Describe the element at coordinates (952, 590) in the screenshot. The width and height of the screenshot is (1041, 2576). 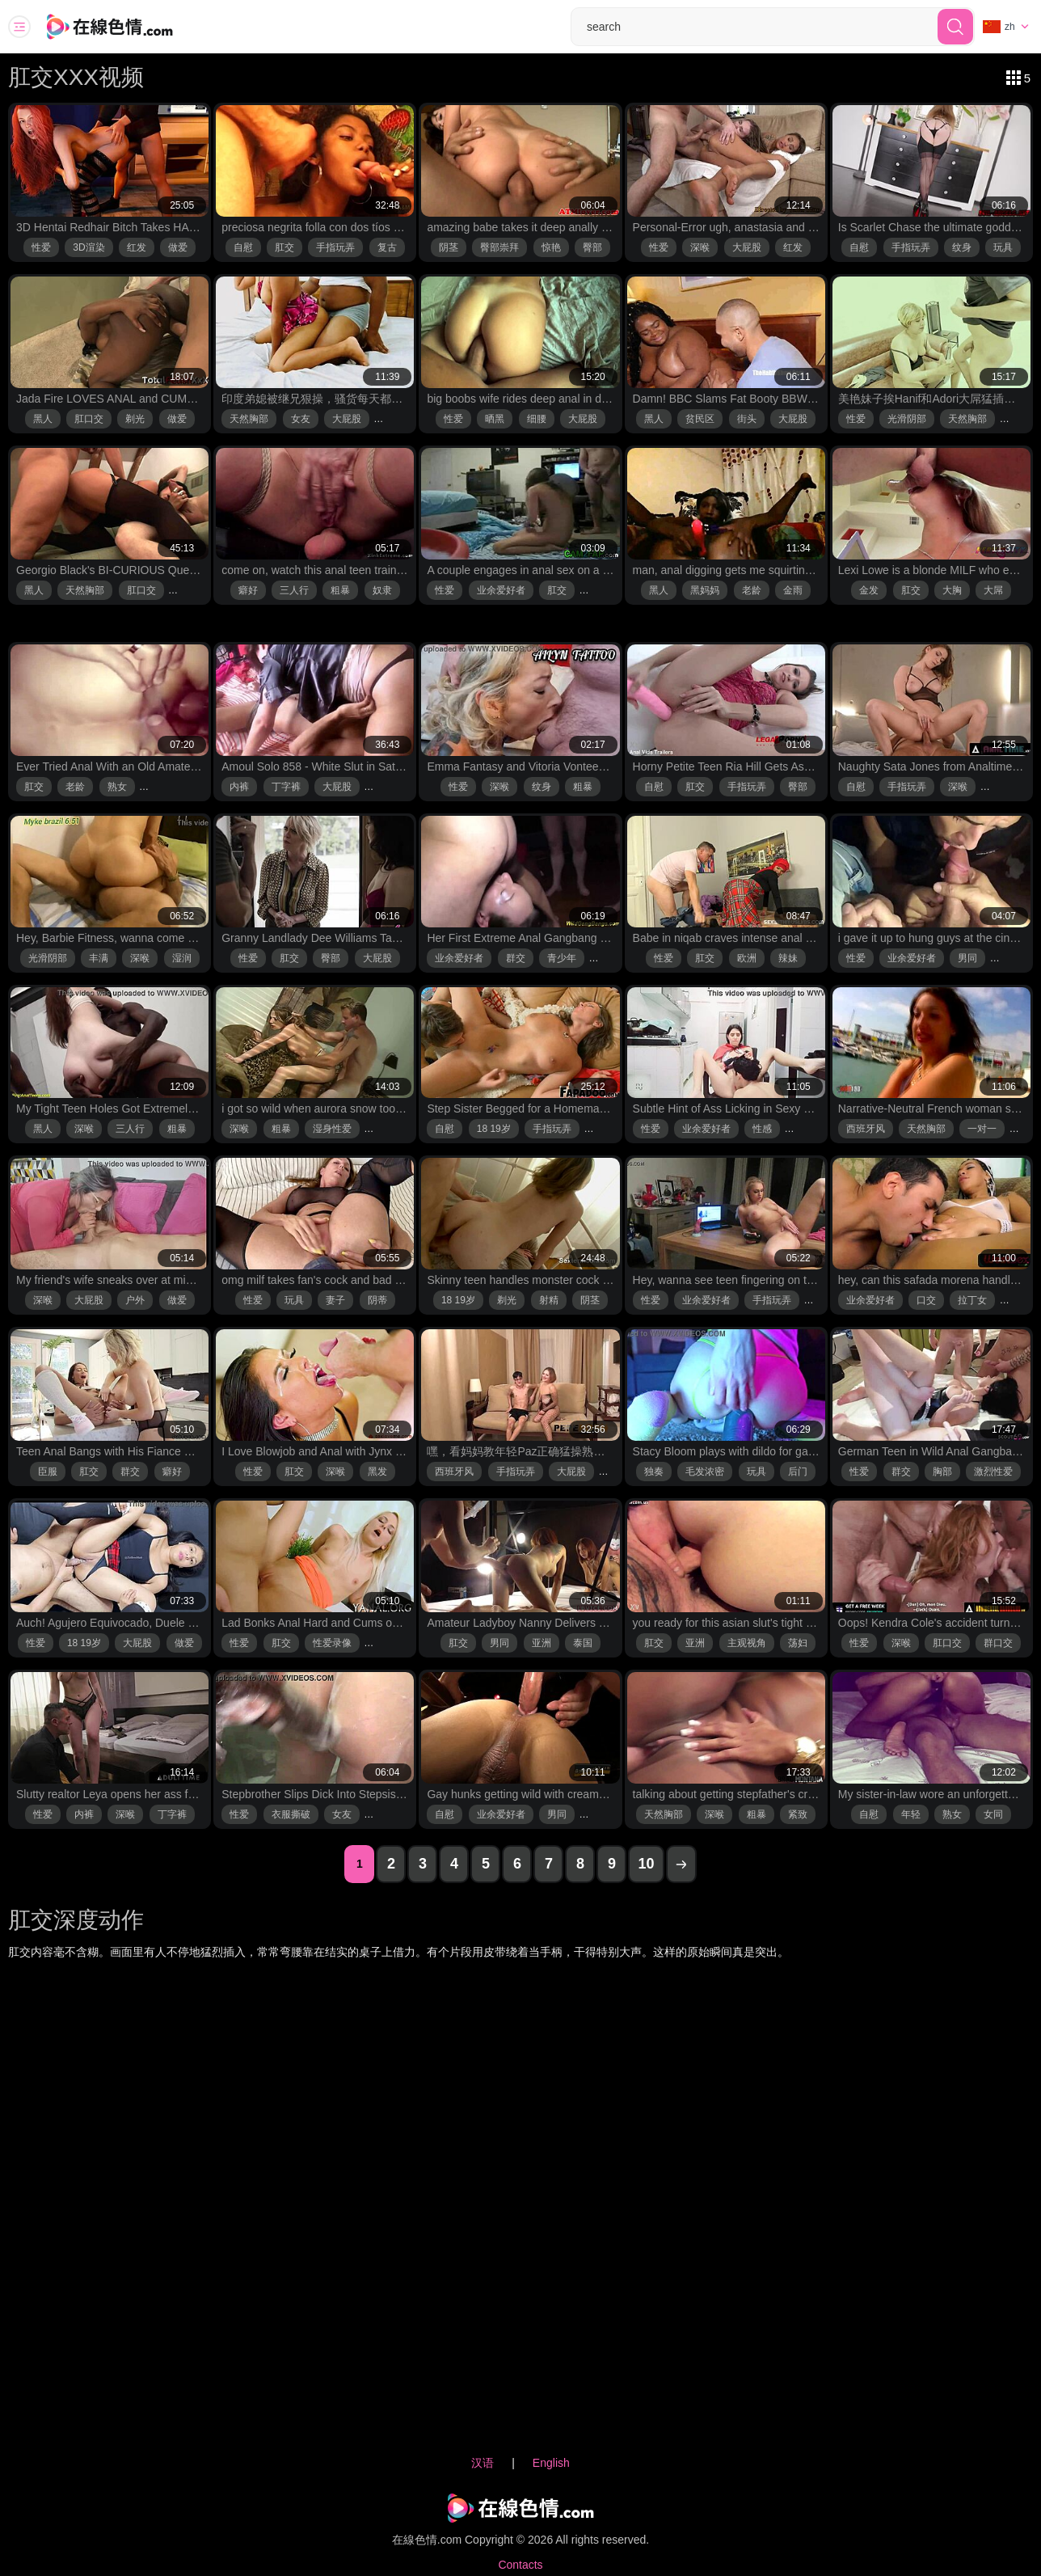
I see `大胸` at that location.